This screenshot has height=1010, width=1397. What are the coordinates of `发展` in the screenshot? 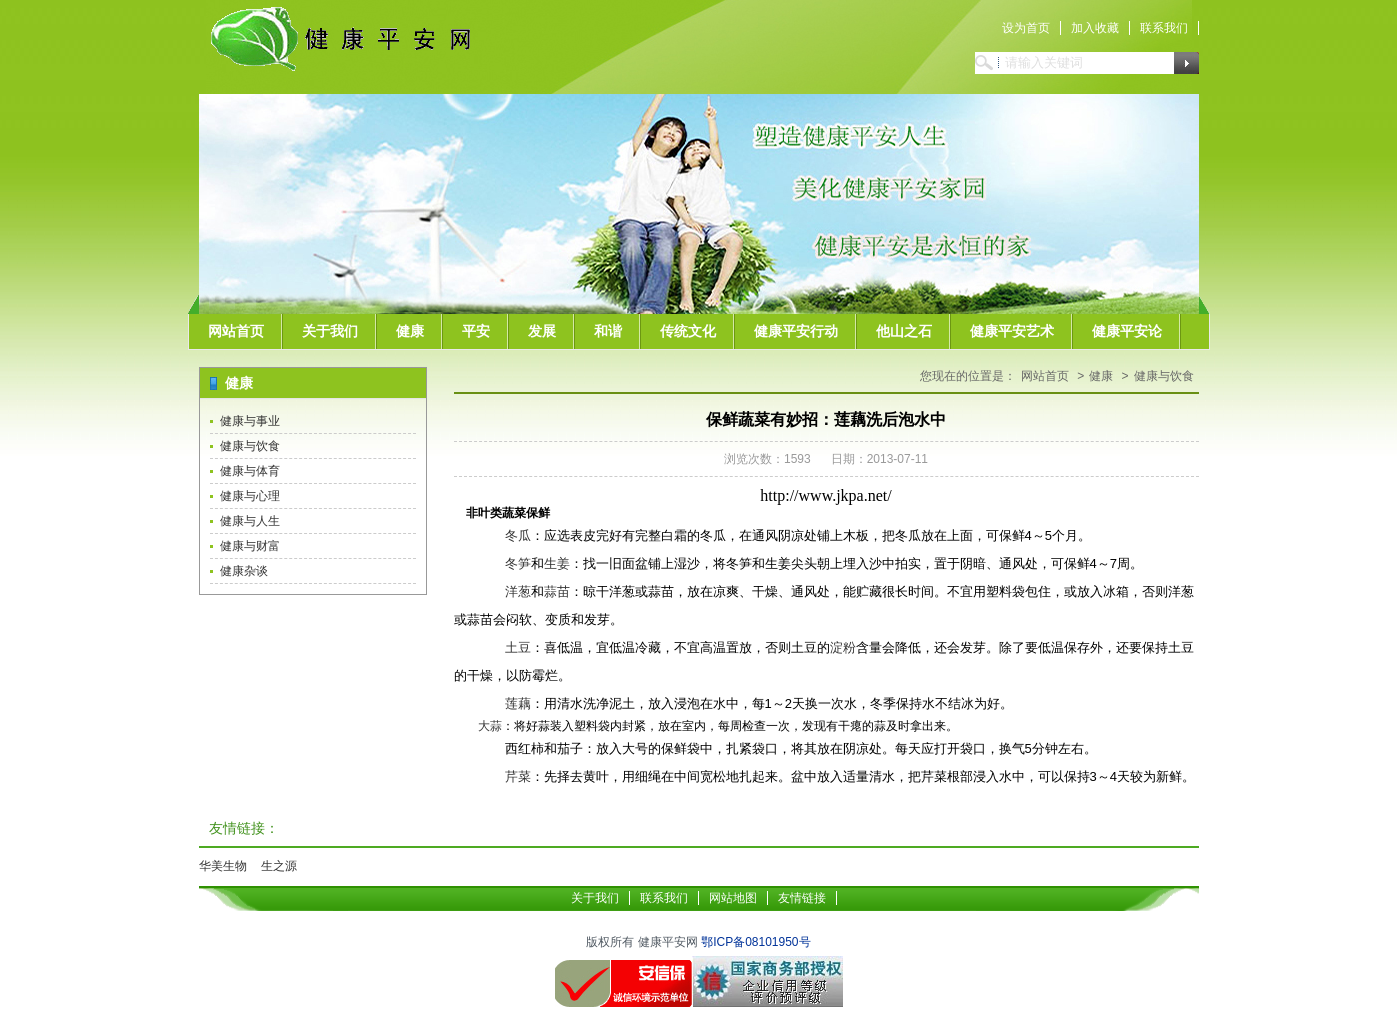 It's located at (542, 331).